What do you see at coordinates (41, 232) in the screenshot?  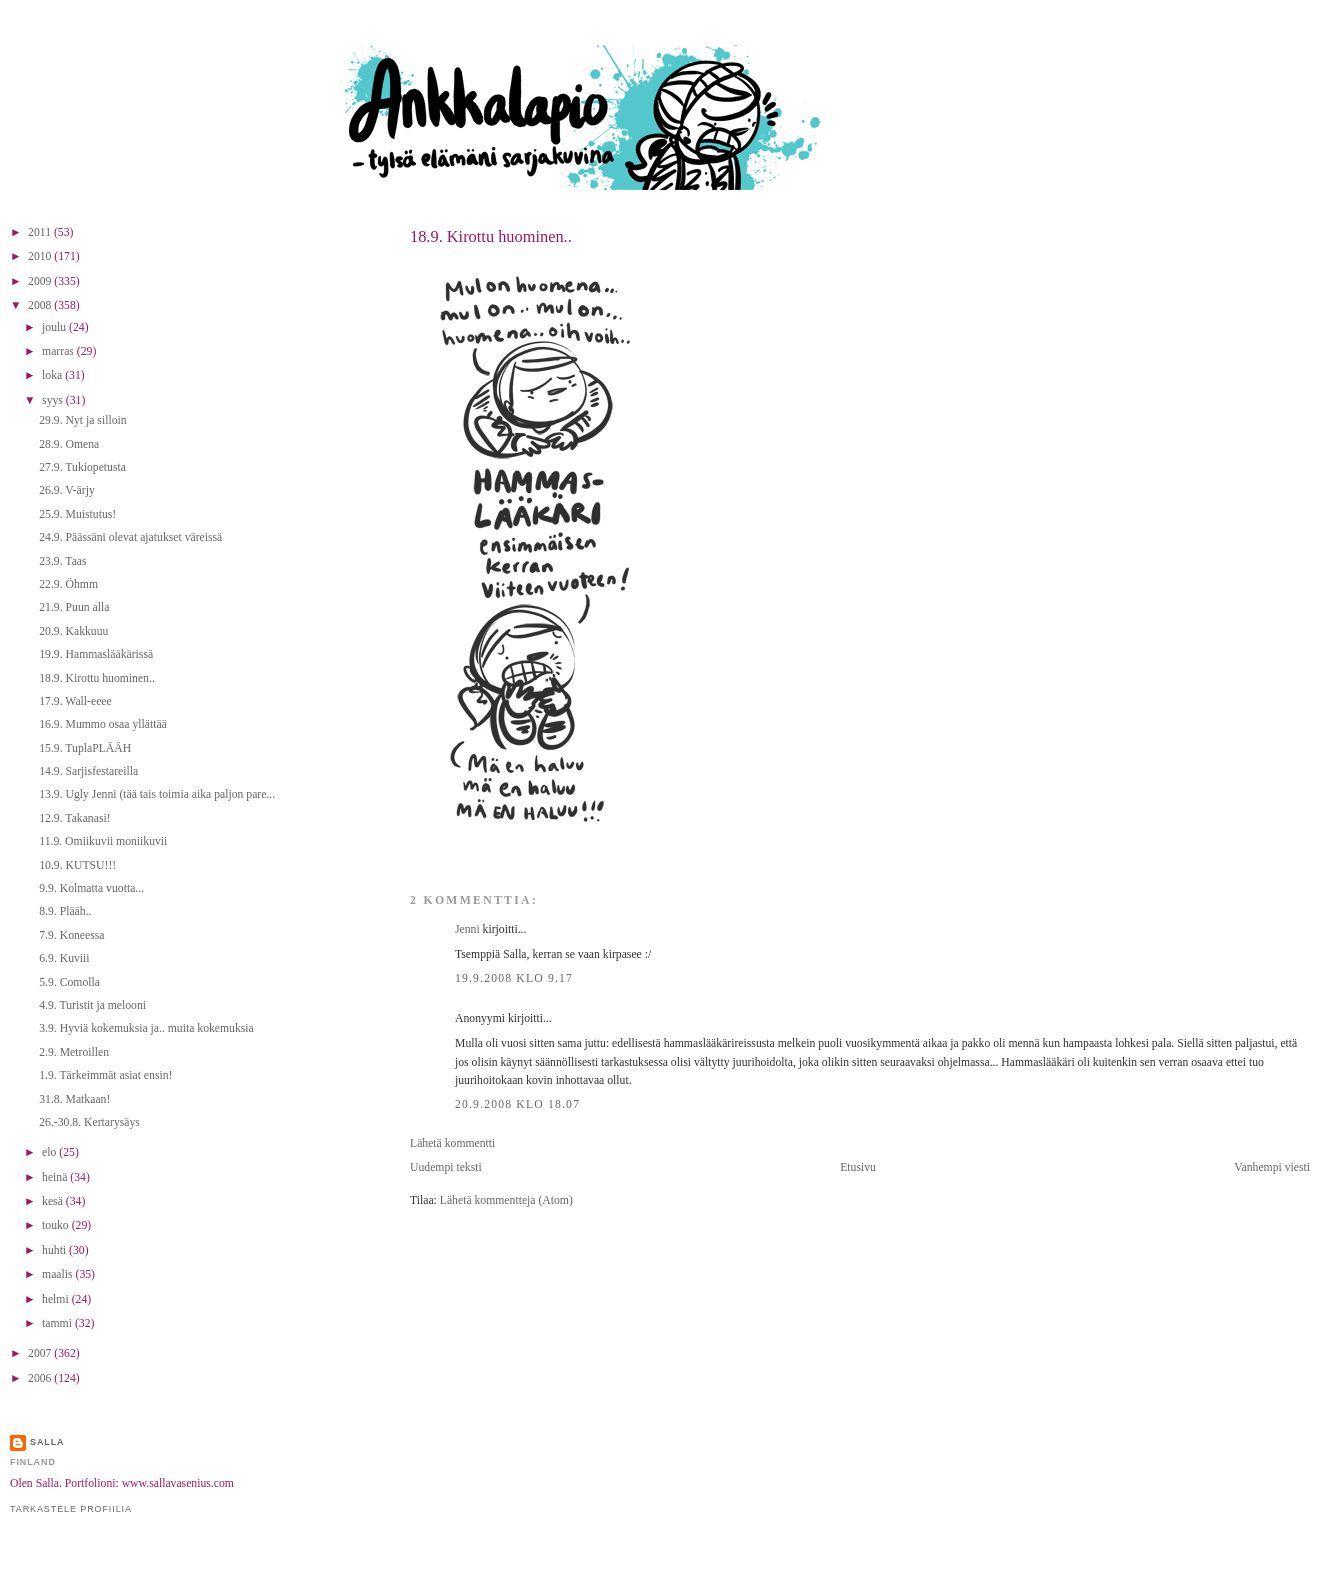 I see `2011` at bounding box center [41, 232].